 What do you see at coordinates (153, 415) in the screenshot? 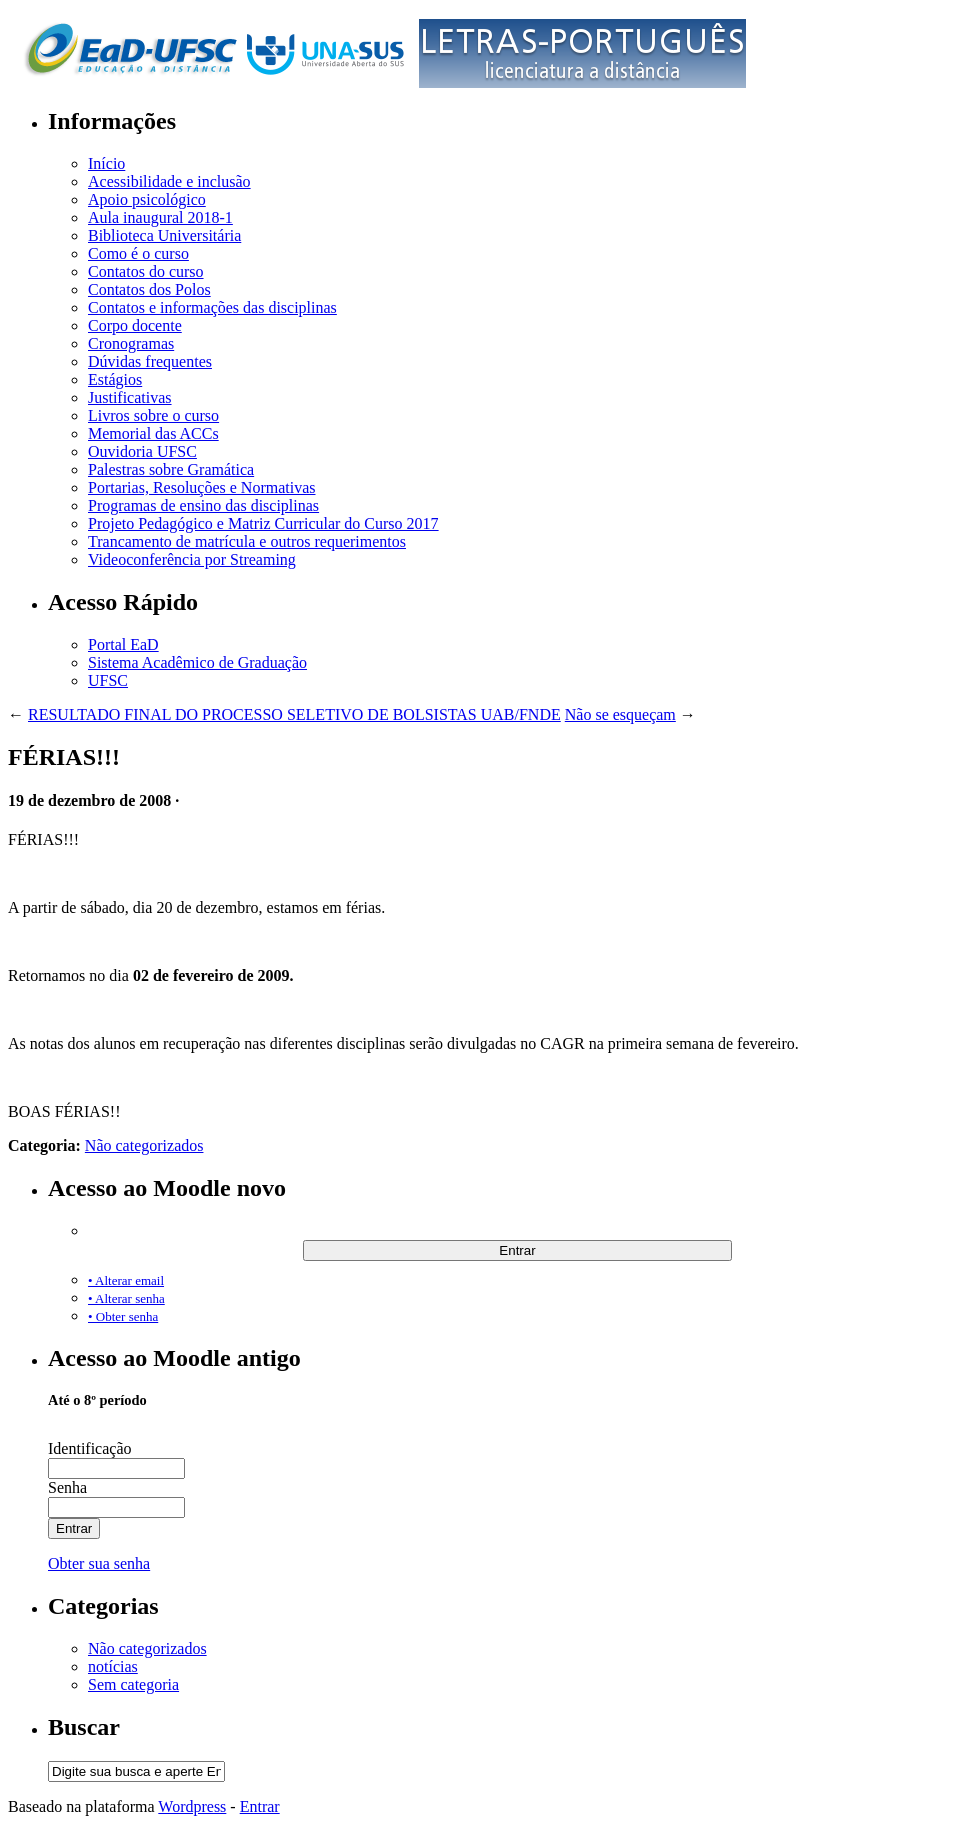
I see `Livros sobre o curso` at bounding box center [153, 415].